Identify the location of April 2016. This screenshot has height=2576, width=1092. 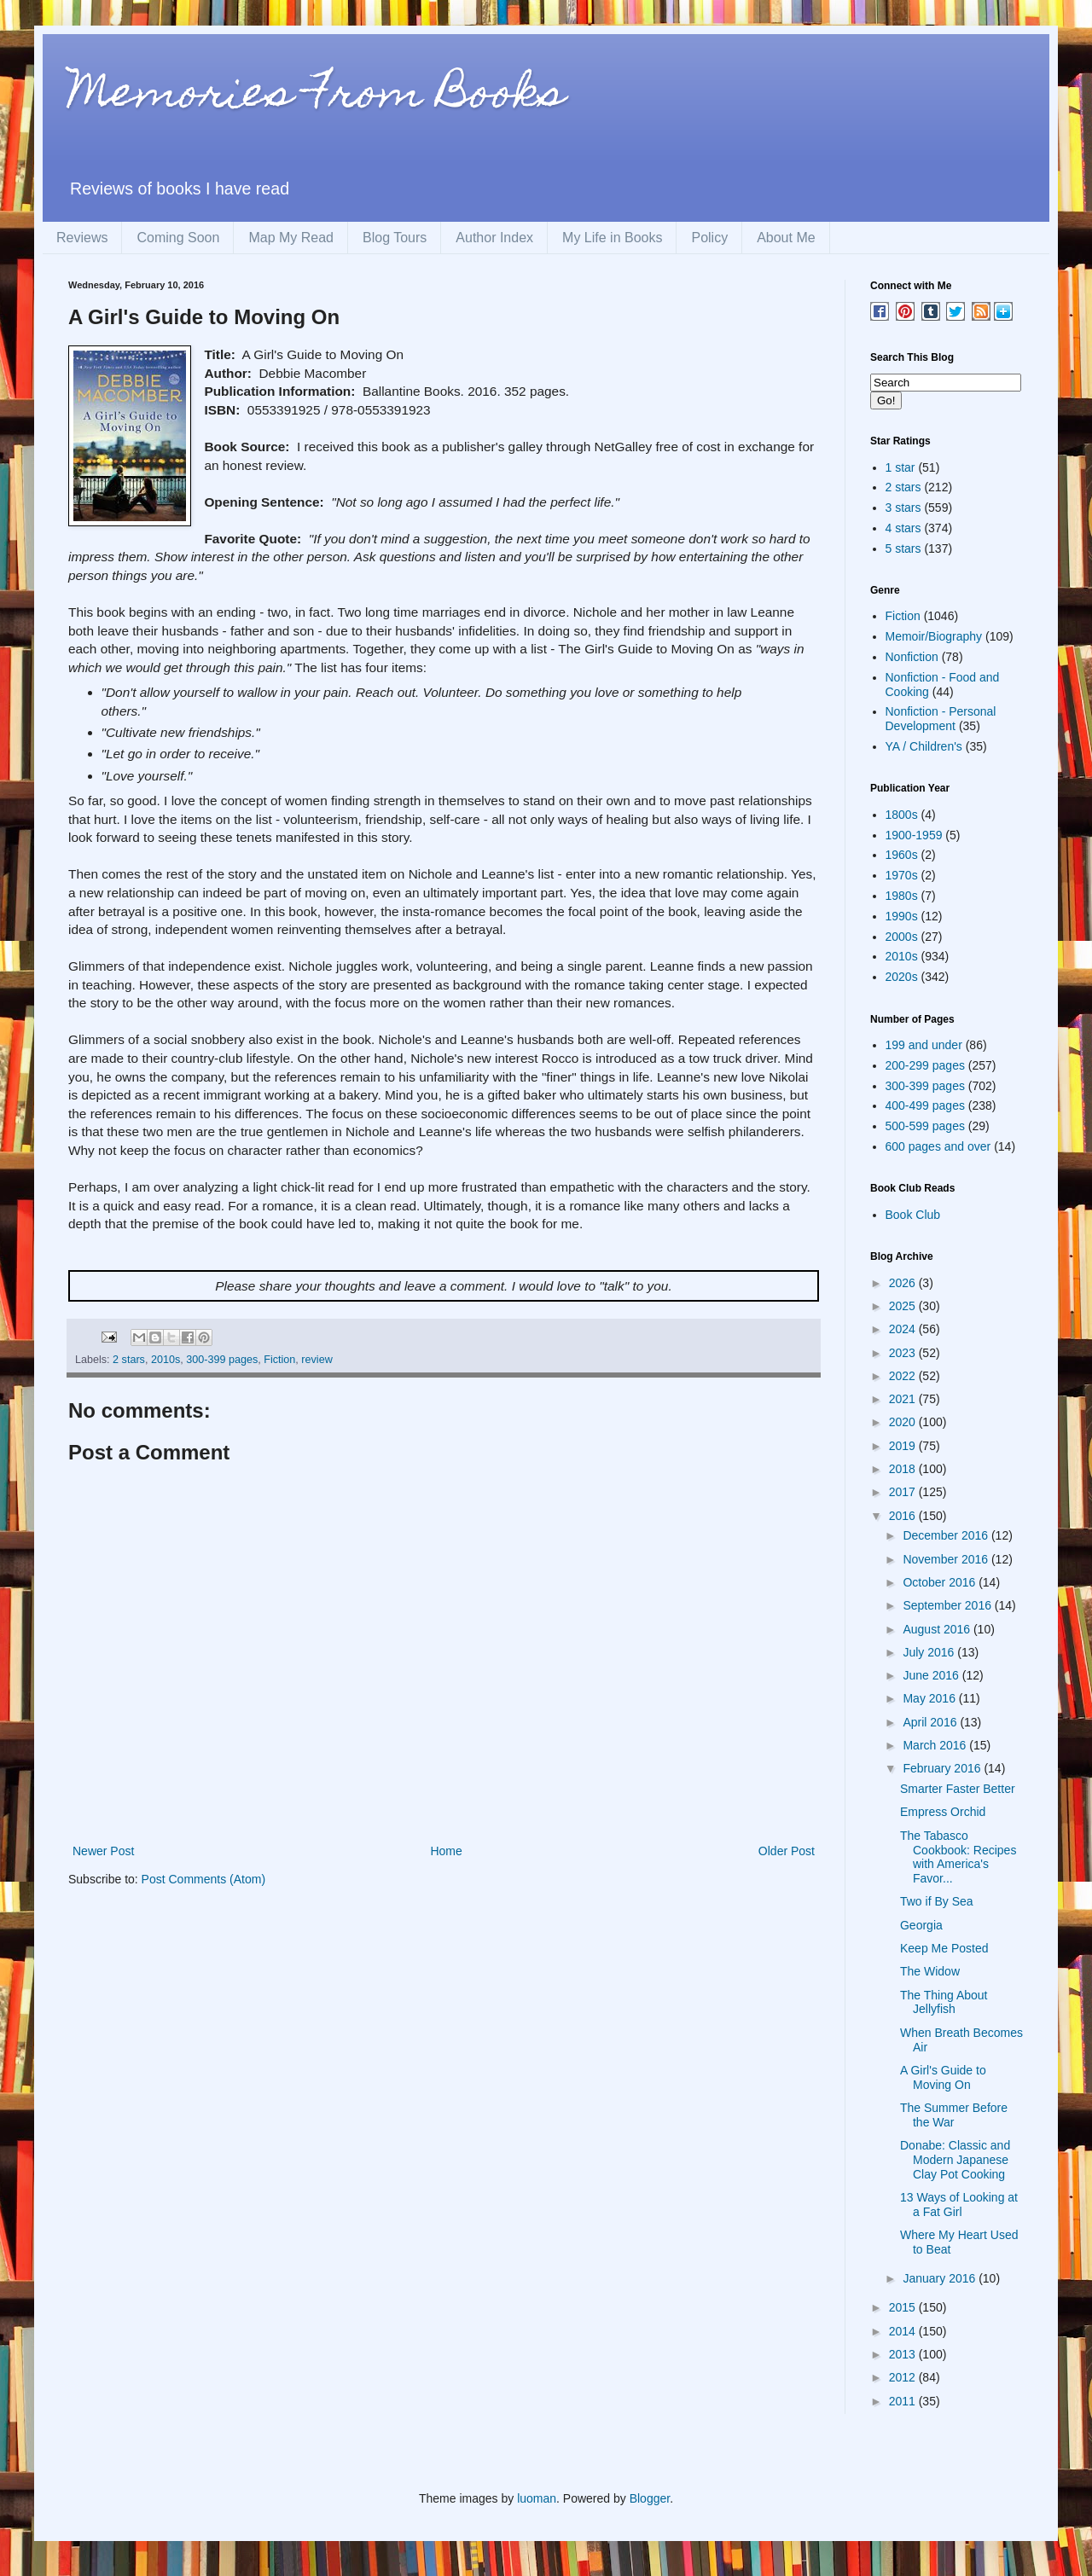
(931, 1722).